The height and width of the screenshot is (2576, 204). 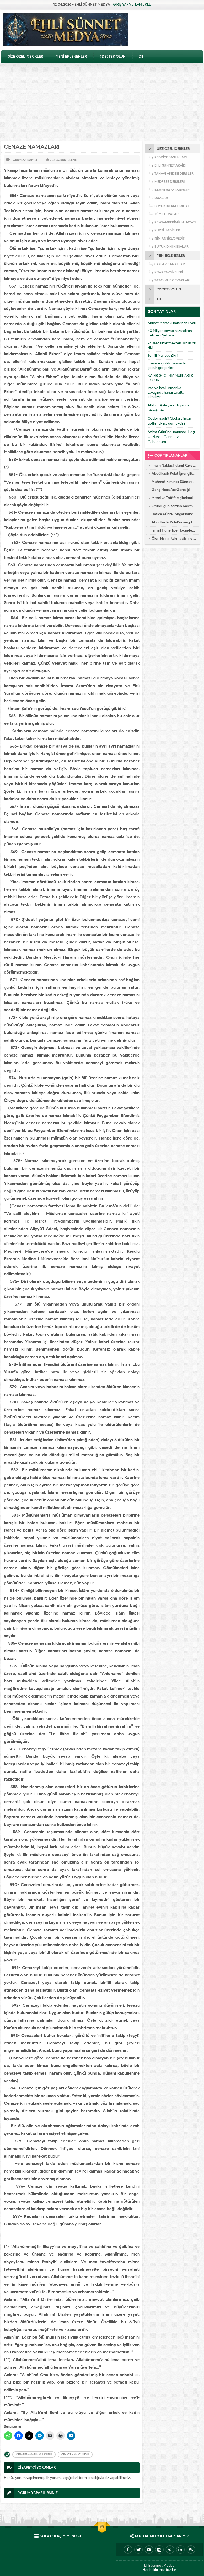 I want to click on Cenaze namazı nedir, so click(x=75, y=2454).